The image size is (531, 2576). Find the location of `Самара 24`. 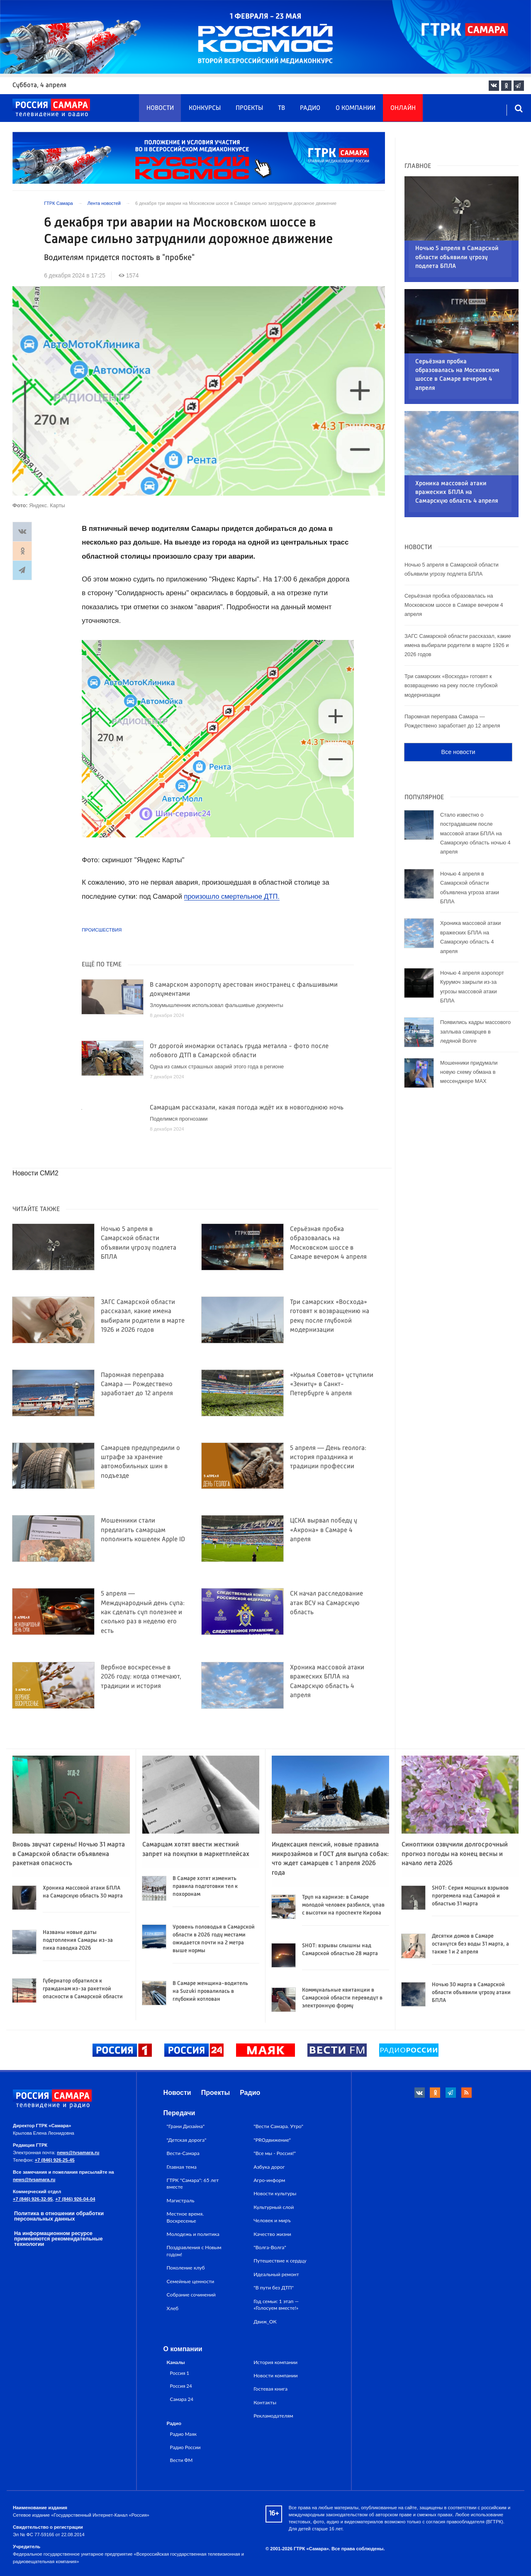

Самара 24 is located at coordinates (181, 2399).